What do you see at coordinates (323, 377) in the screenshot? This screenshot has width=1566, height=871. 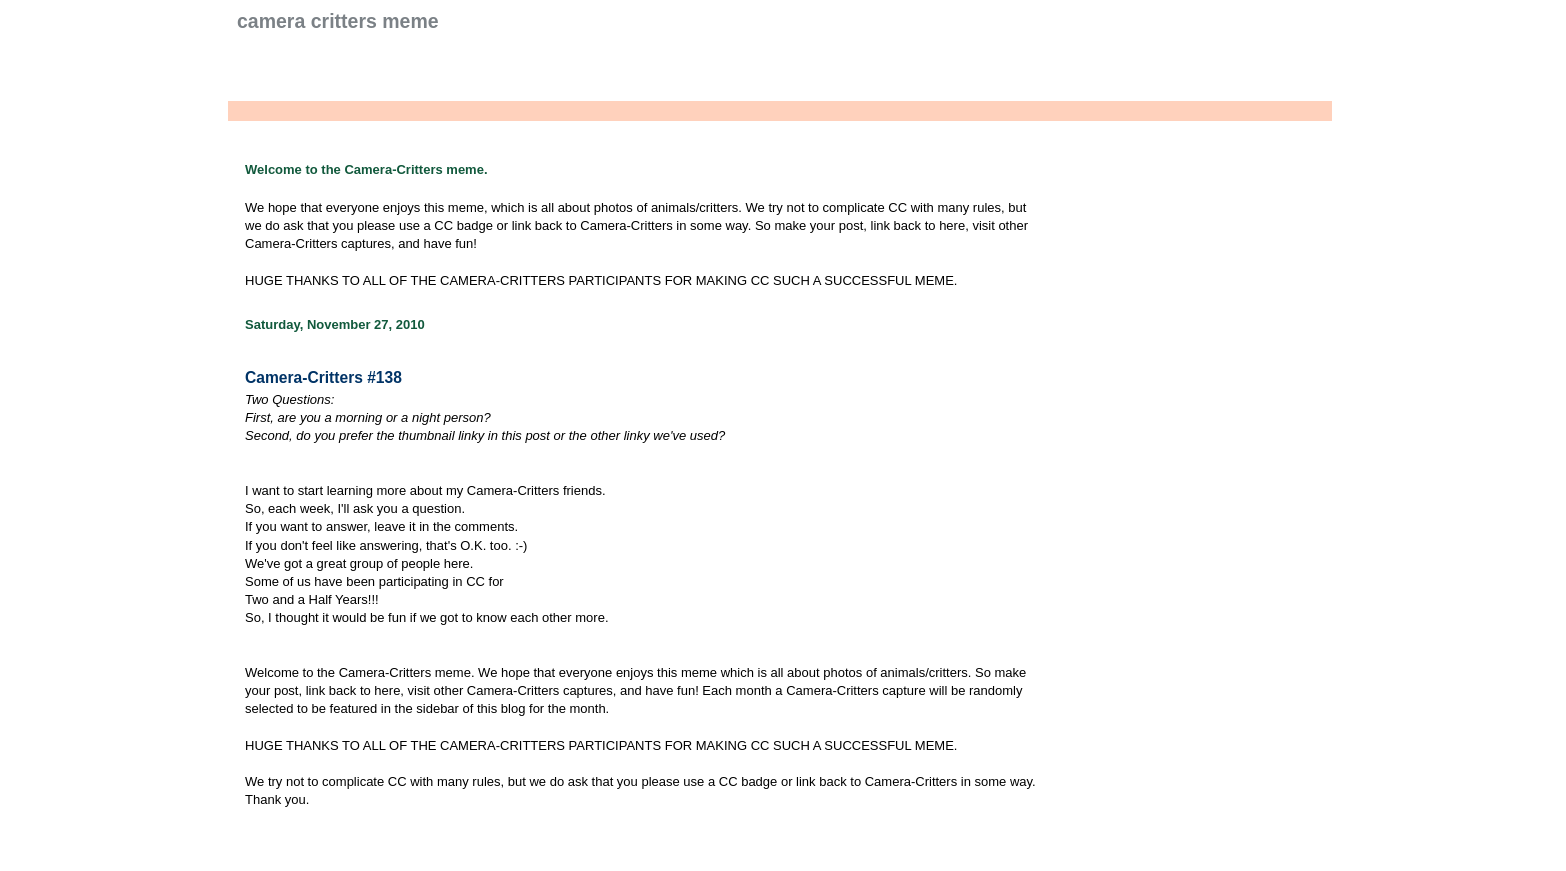 I see `Camera-Critters #138` at bounding box center [323, 377].